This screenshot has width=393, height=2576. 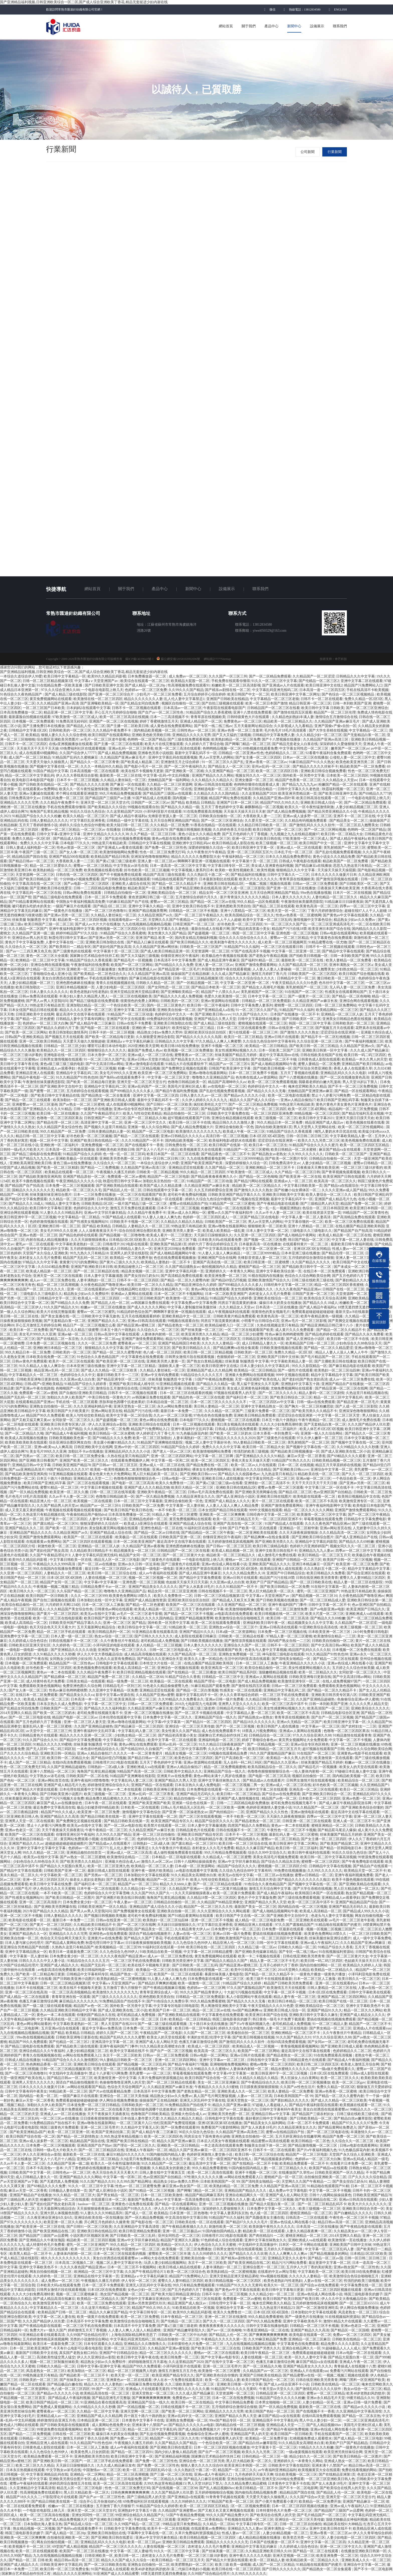 I want to click on 亚洲综合色一区二区三区另类, so click(x=202, y=2461).